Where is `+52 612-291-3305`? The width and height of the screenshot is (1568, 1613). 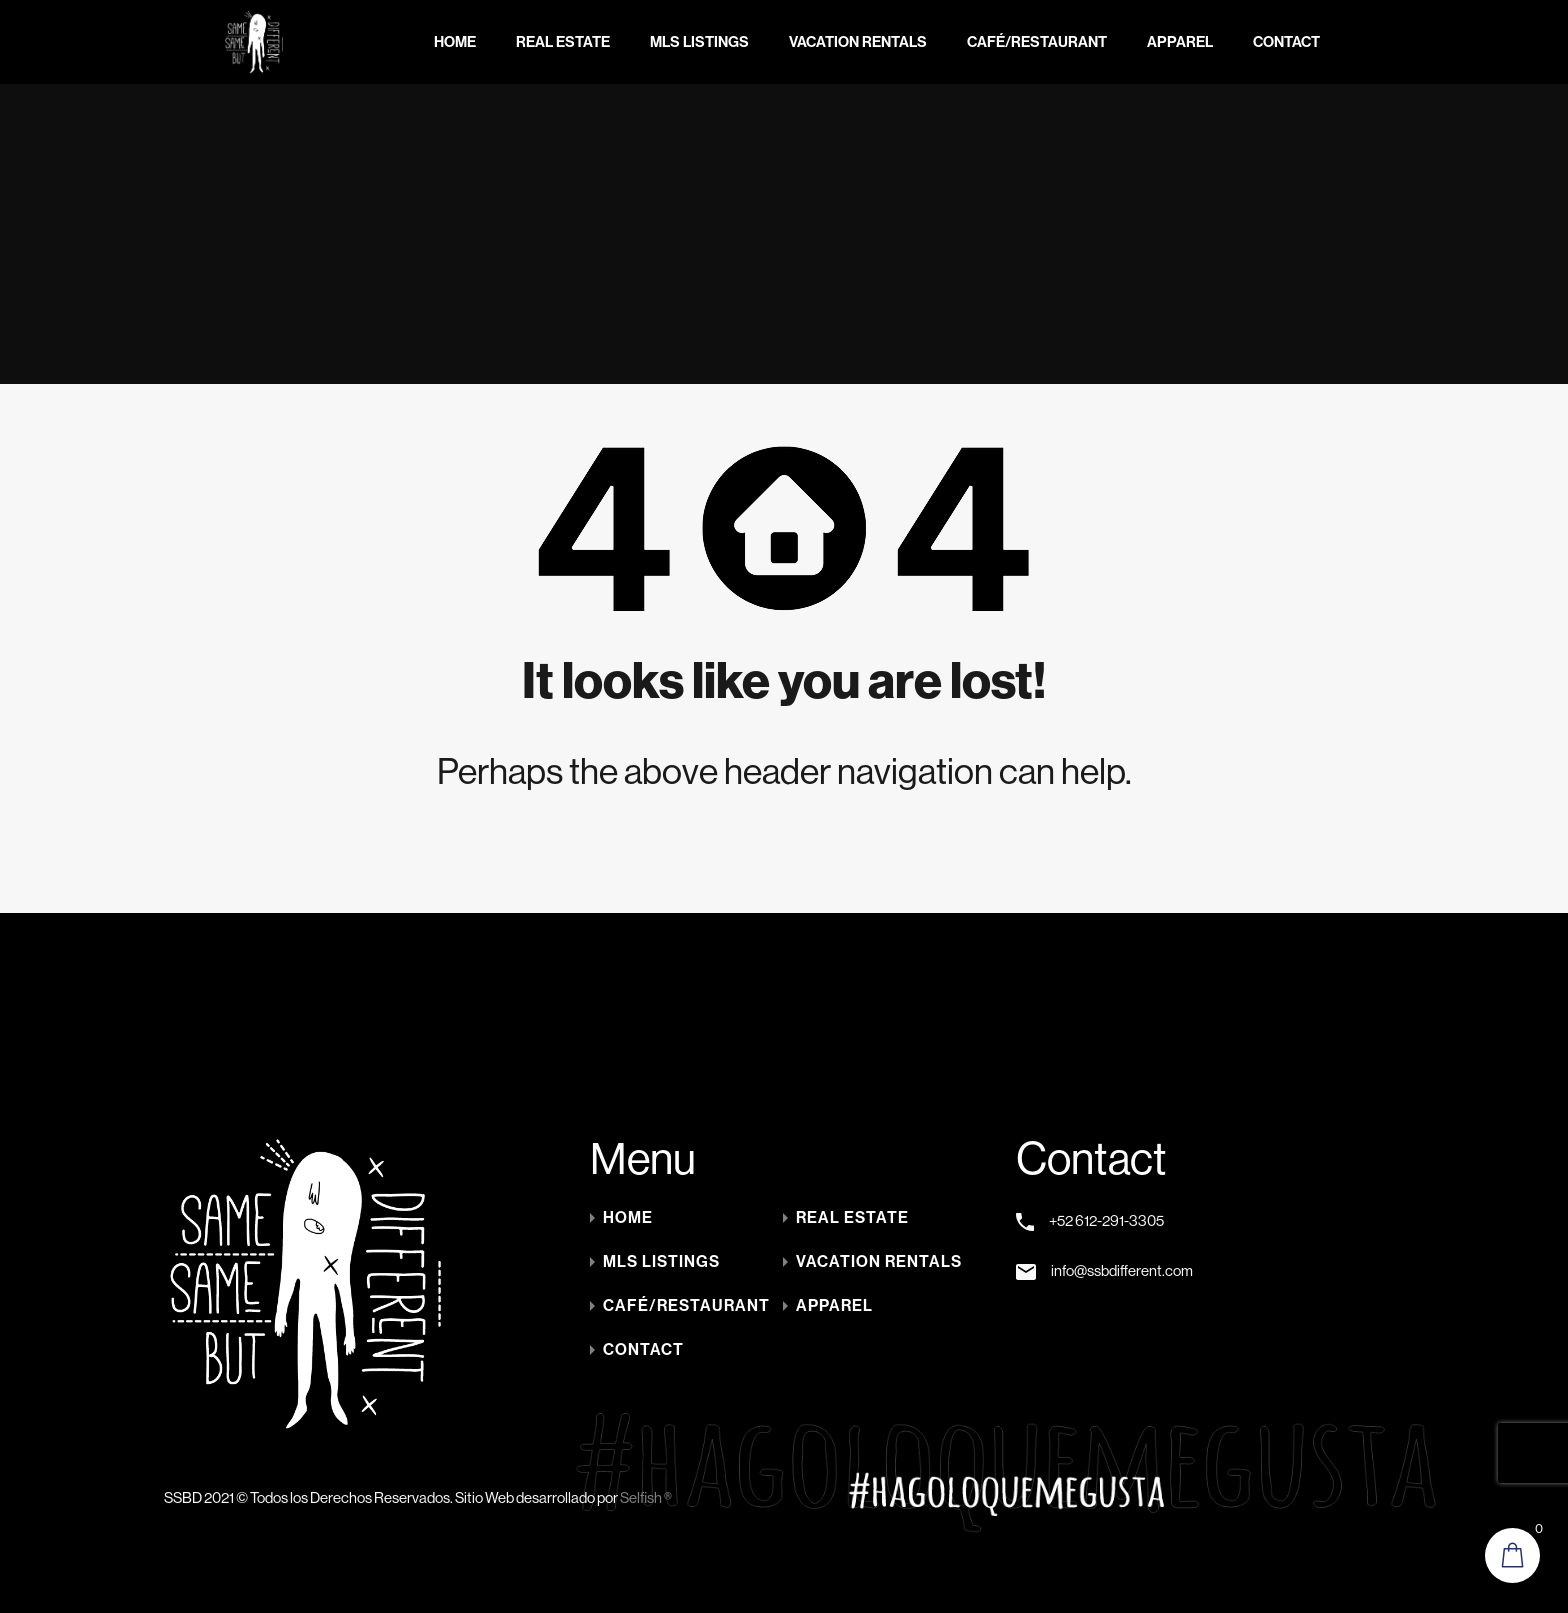
+52 612-291-3305 is located at coordinates (1106, 1220).